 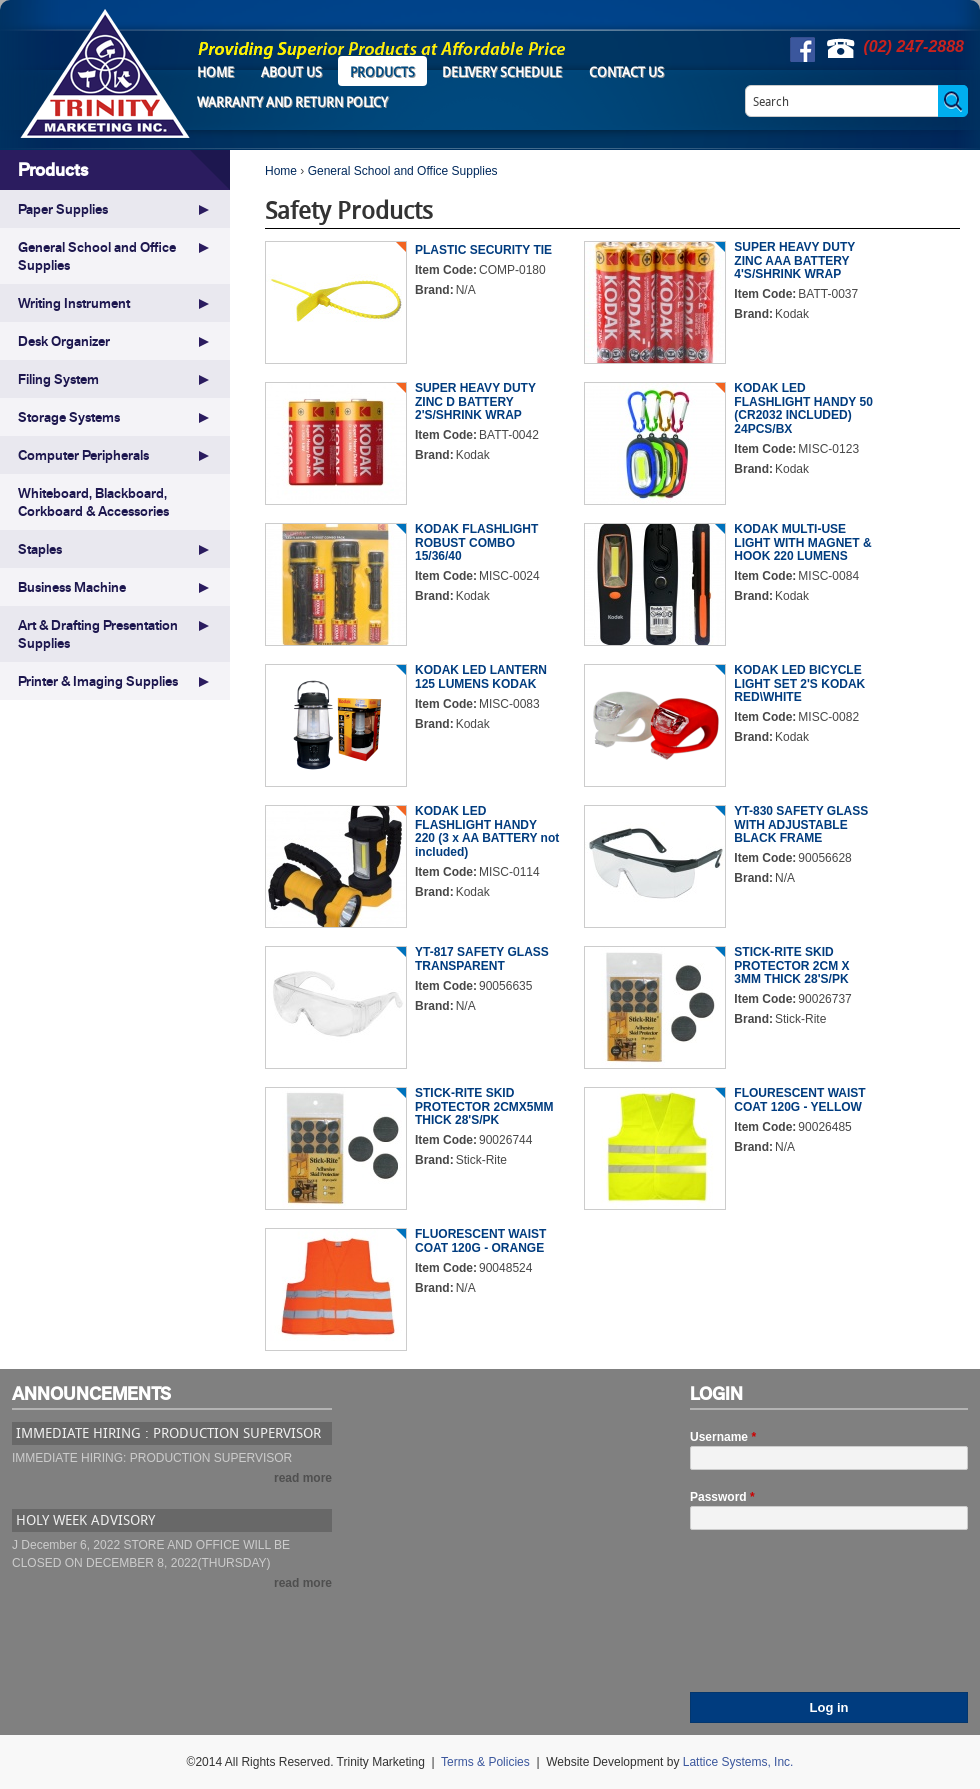 What do you see at coordinates (83, 455) in the screenshot?
I see `Computer Peripherals` at bounding box center [83, 455].